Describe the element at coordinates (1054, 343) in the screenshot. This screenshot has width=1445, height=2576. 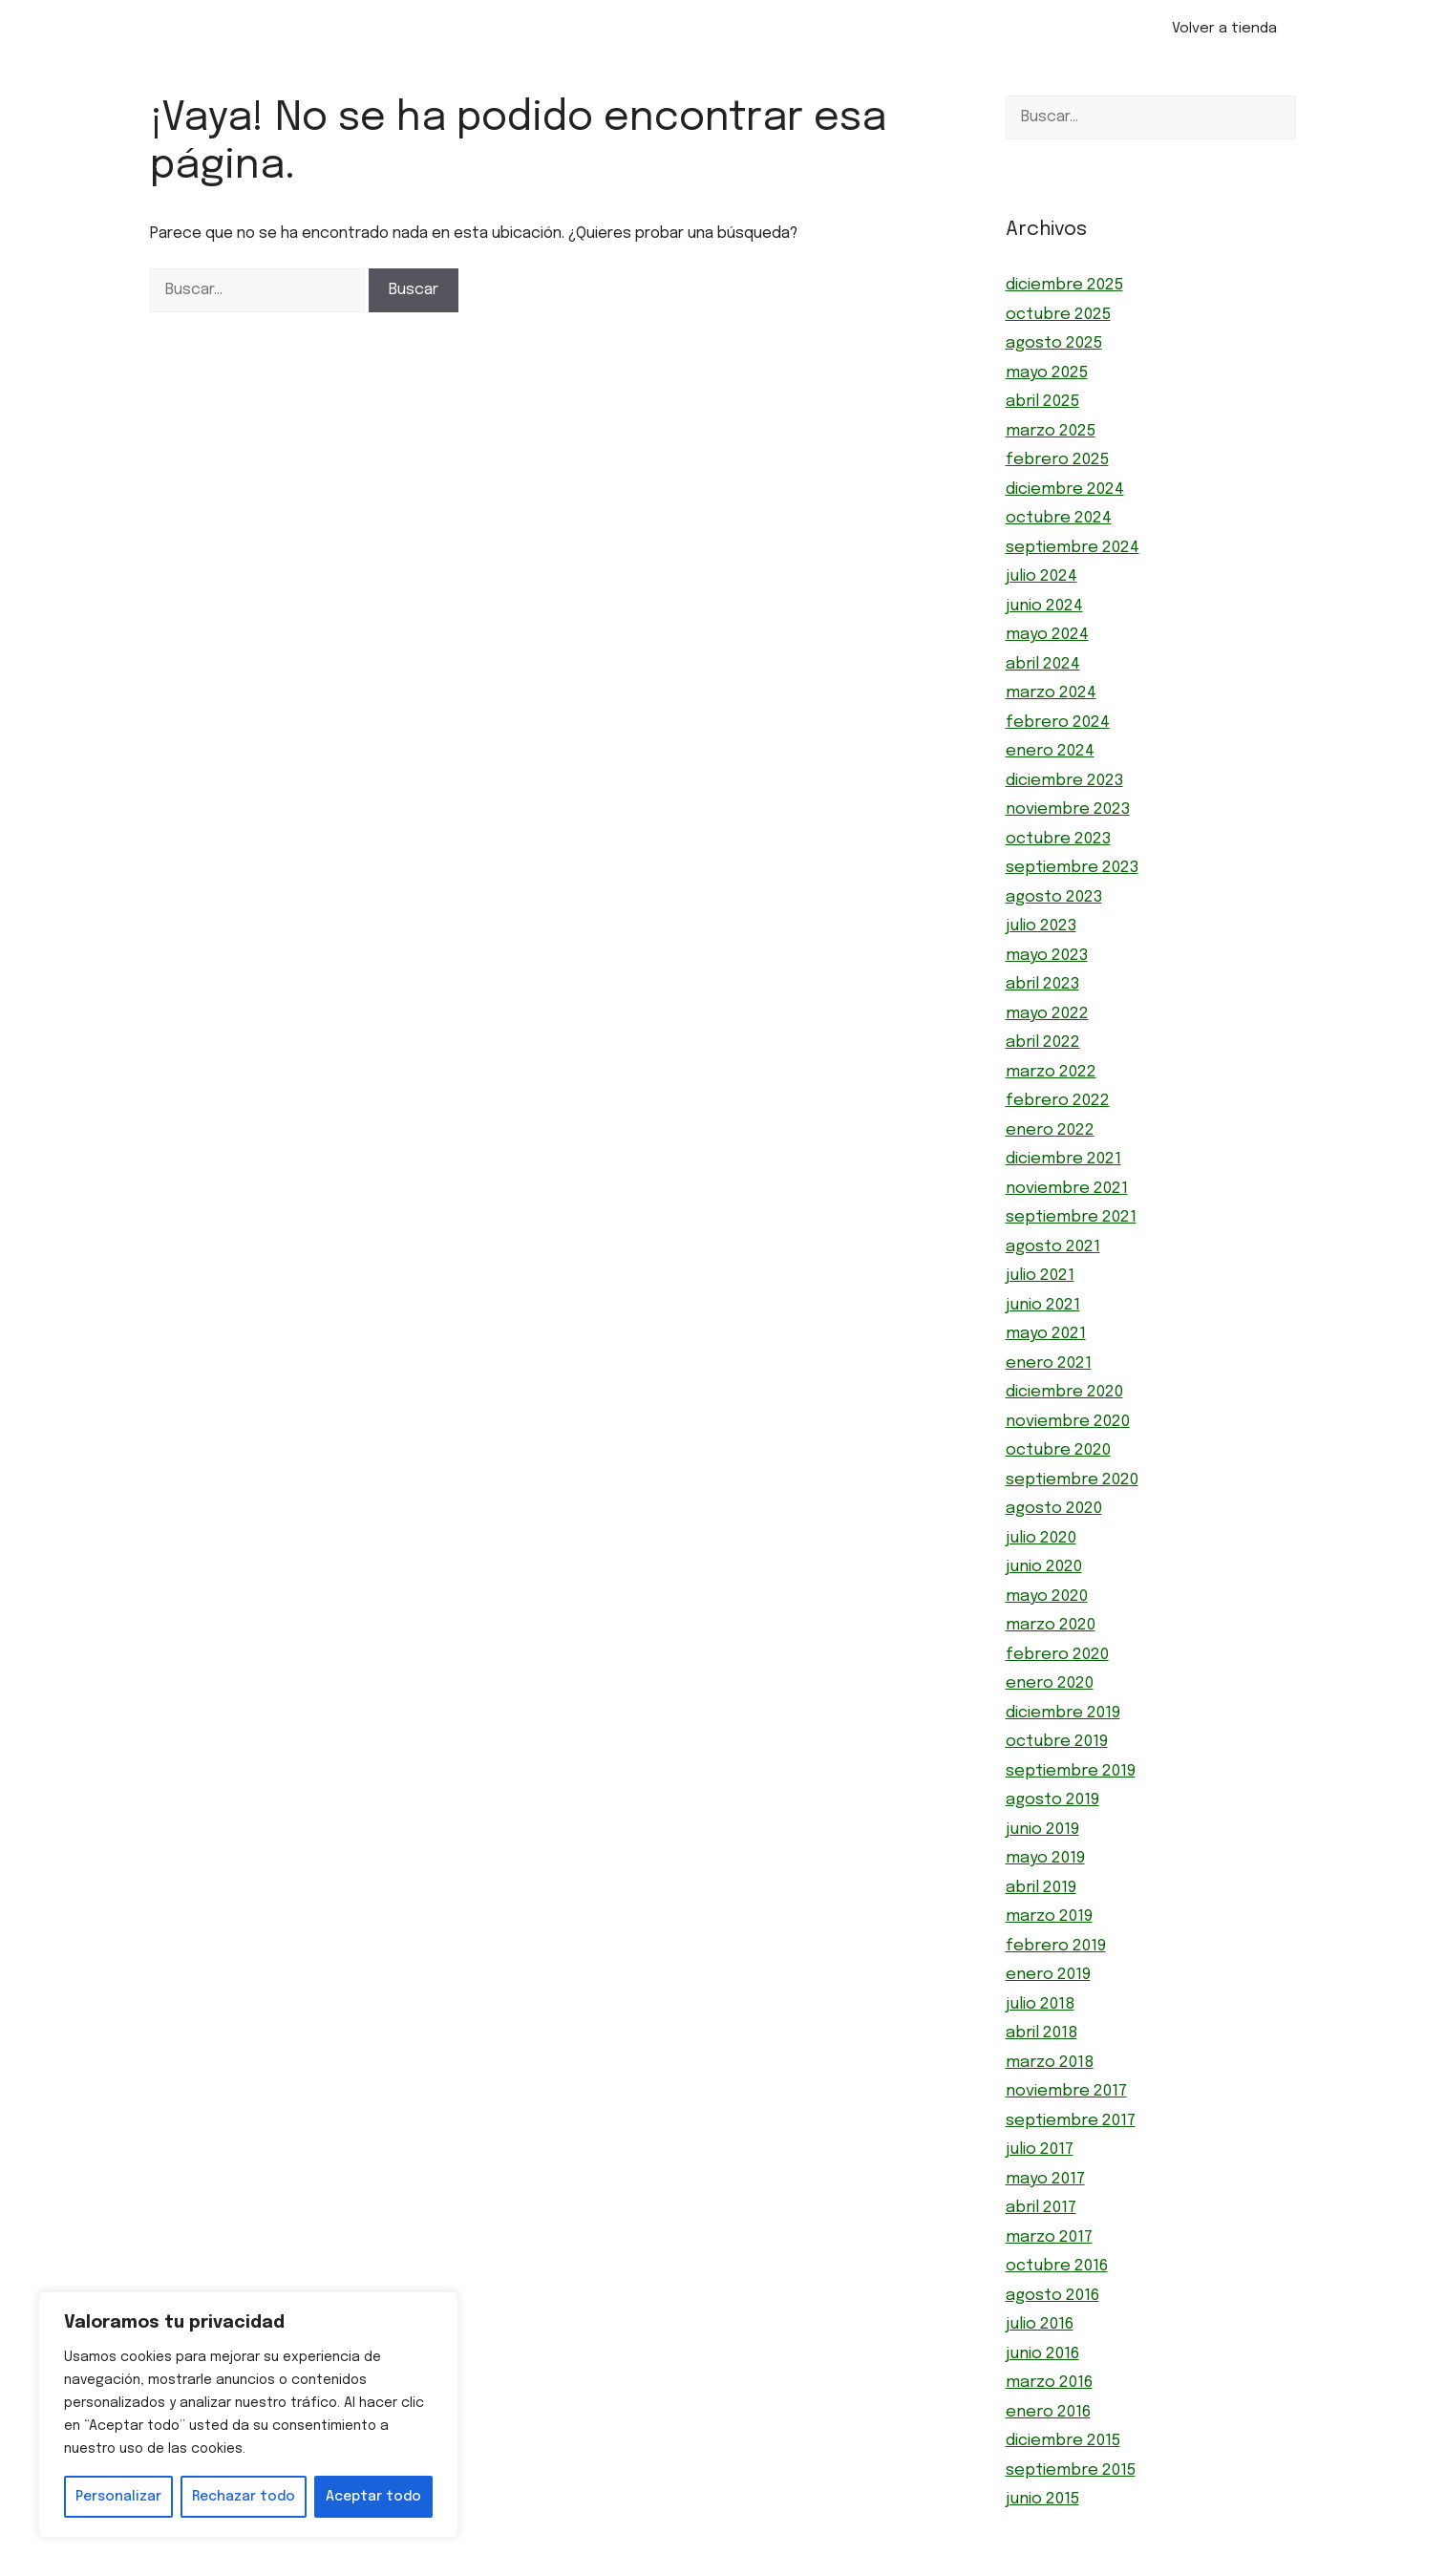
I see `agosto 2025` at that location.